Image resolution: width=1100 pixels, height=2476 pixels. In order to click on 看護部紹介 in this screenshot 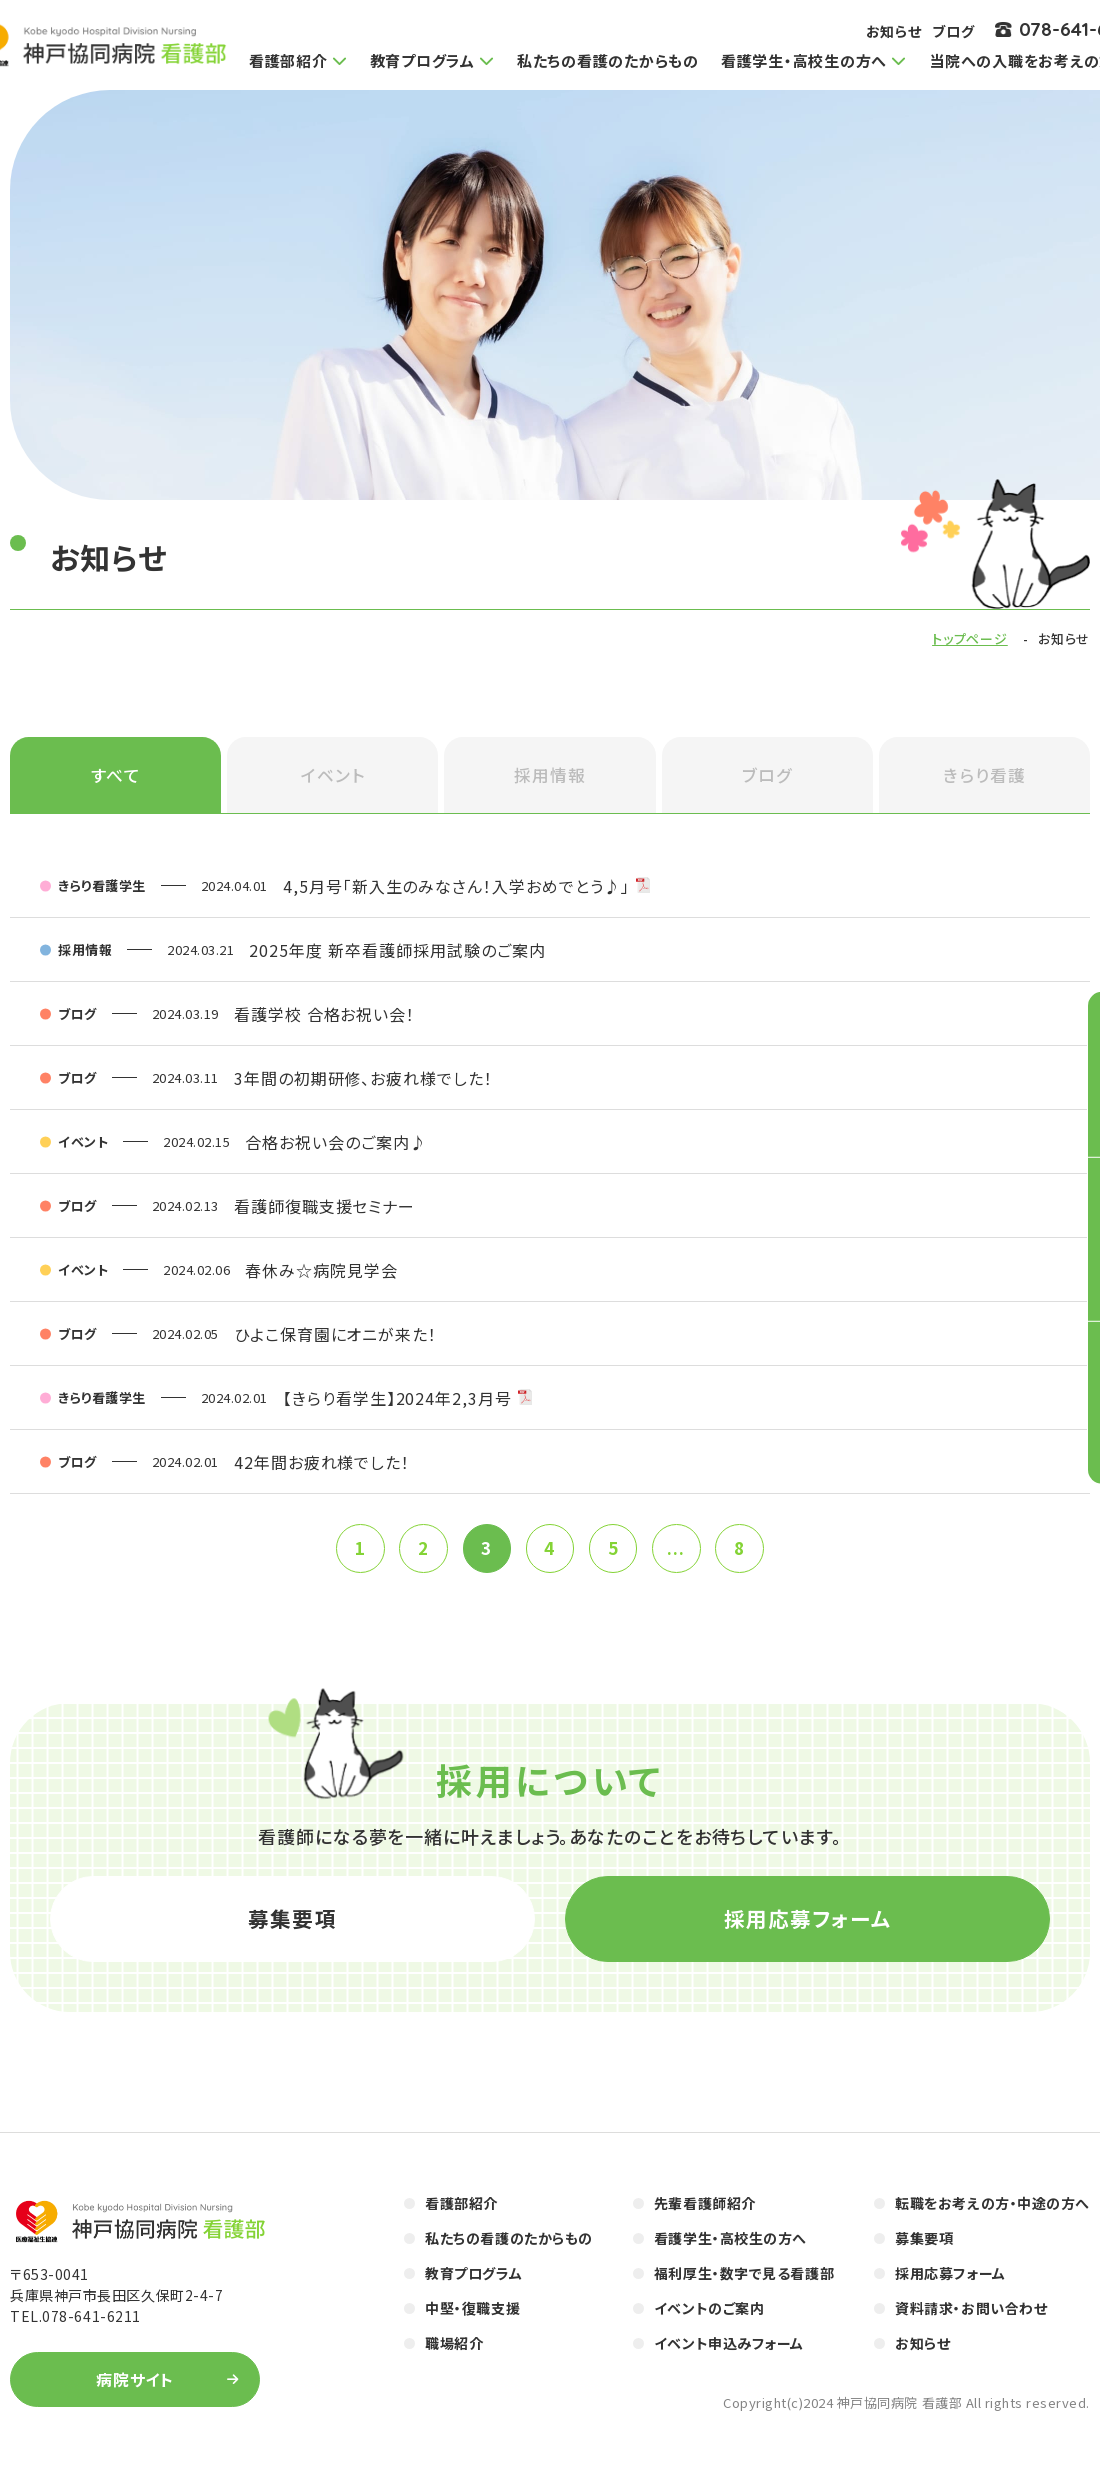, I will do `click(461, 2212)`.